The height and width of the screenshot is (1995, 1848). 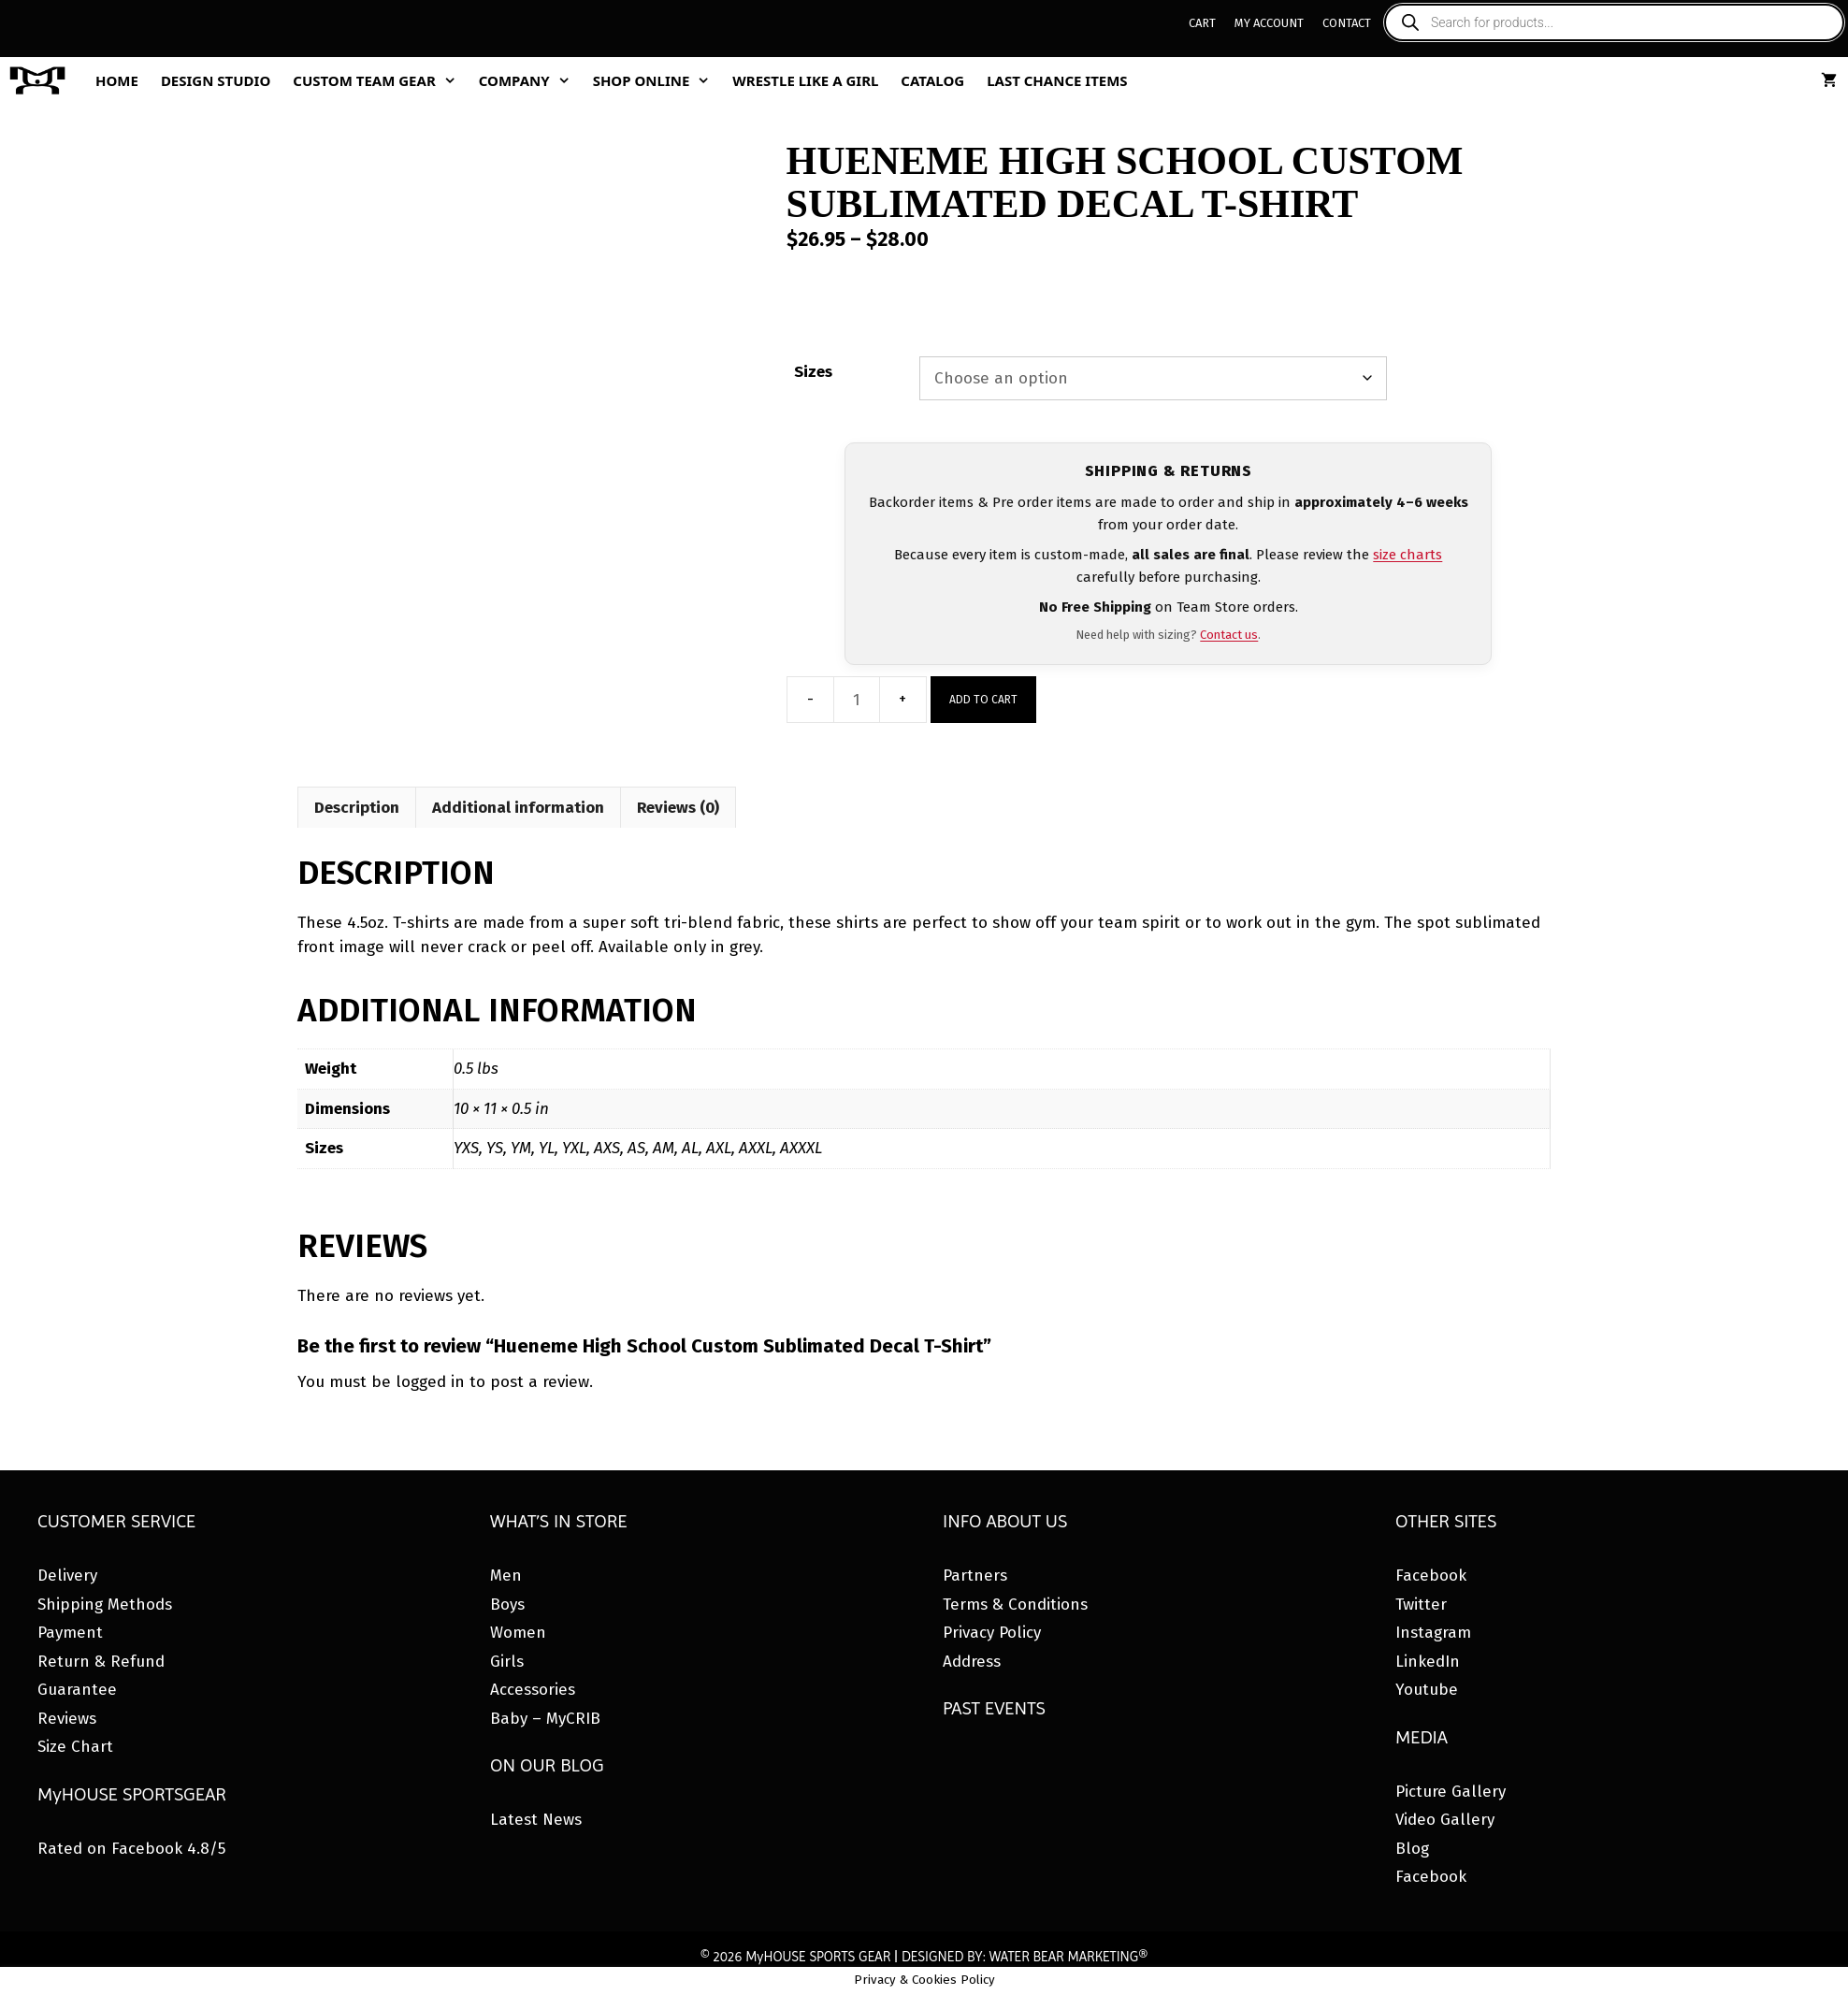 I want to click on Girls, so click(x=507, y=1661).